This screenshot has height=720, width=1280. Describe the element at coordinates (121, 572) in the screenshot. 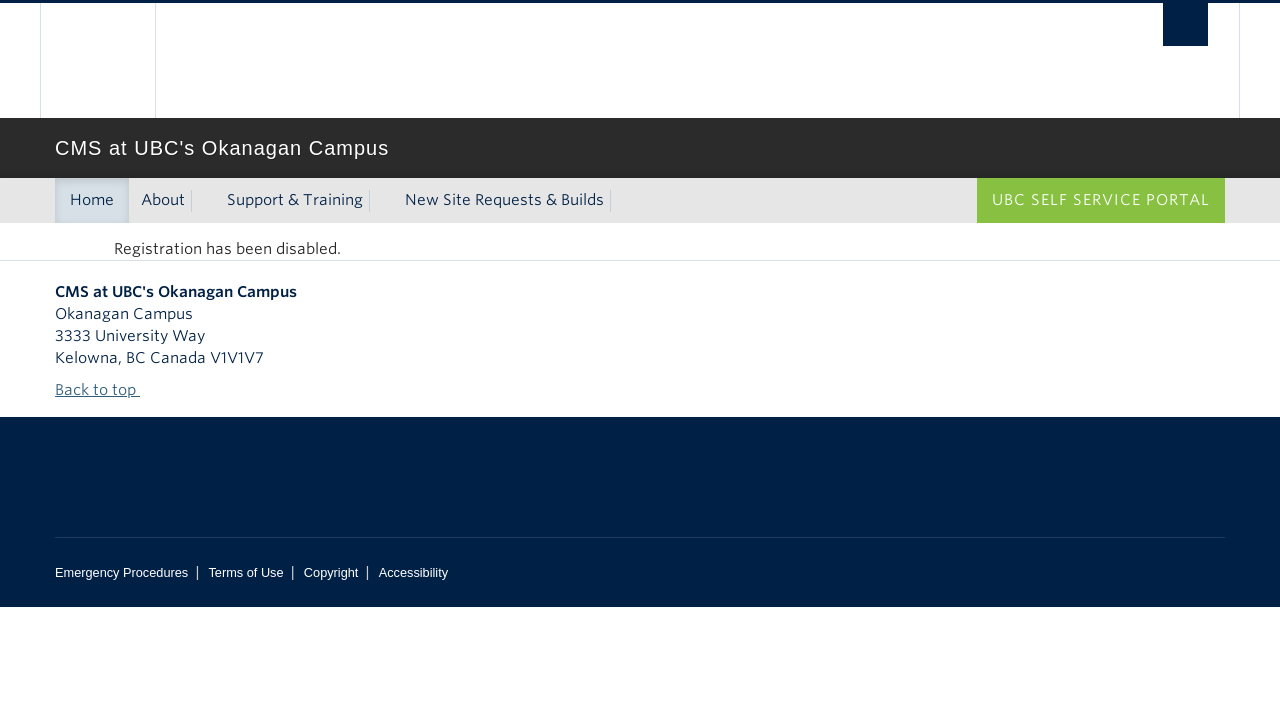

I see `Emergency Procedures` at that location.